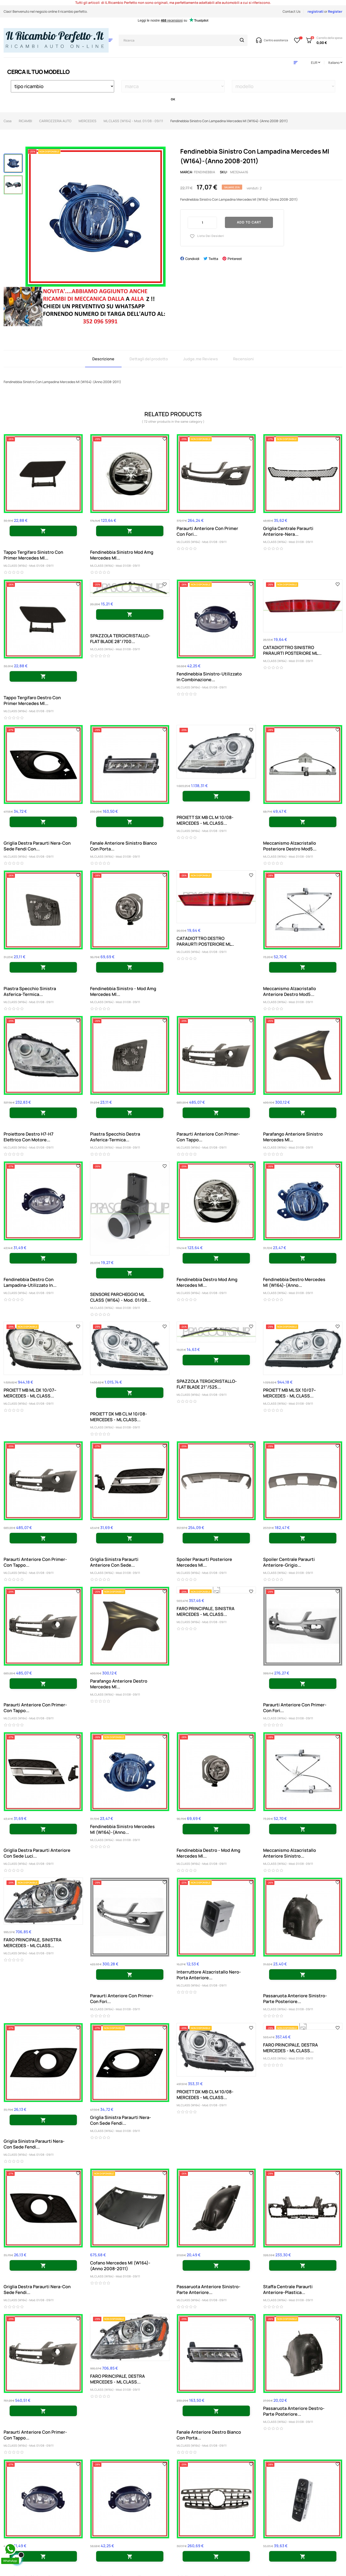  What do you see at coordinates (243, 358) in the screenshot?
I see `Recensioni` at bounding box center [243, 358].